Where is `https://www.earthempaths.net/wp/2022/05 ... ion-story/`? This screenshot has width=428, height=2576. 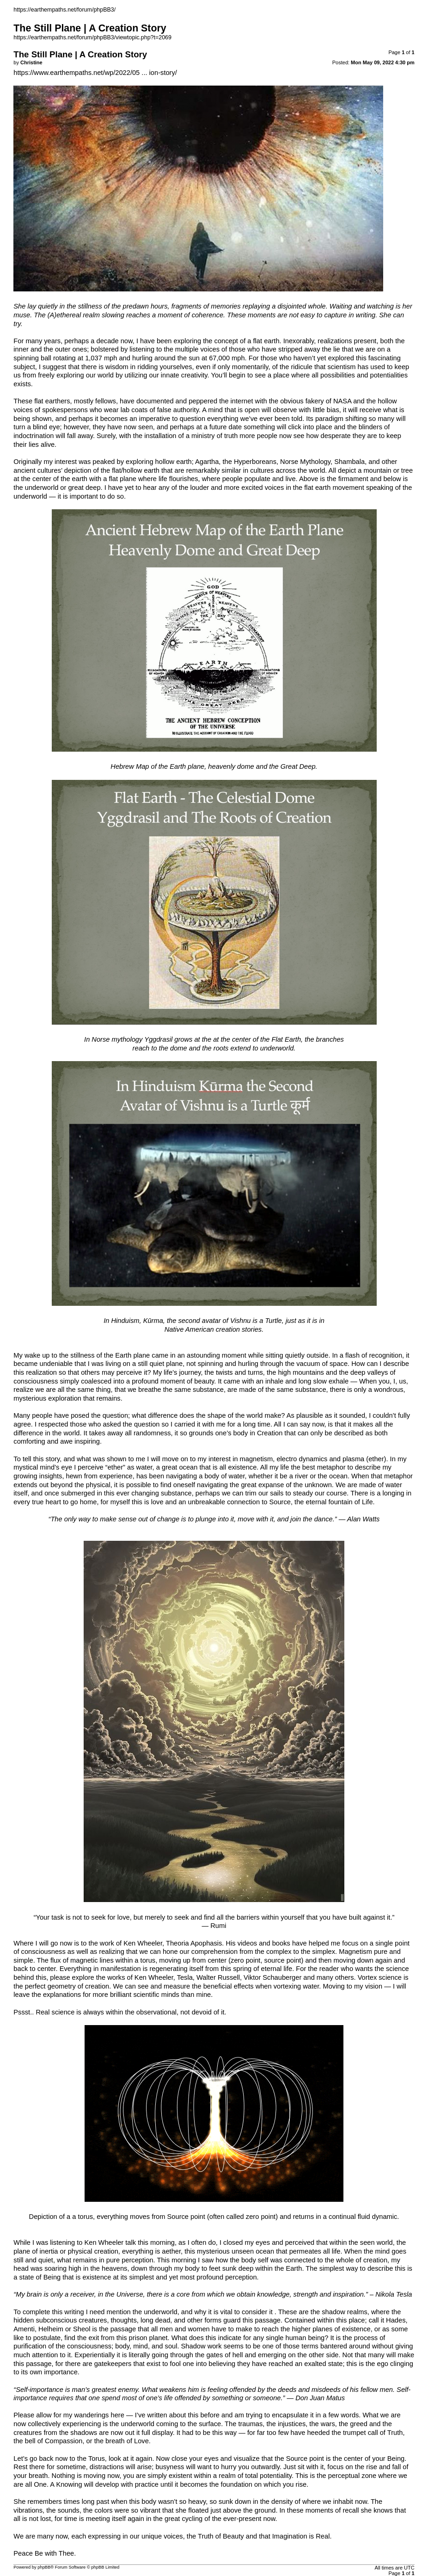
https://www.earthempaths.net/wp/2022/05 ... ion-story/ is located at coordinates (95, 72).